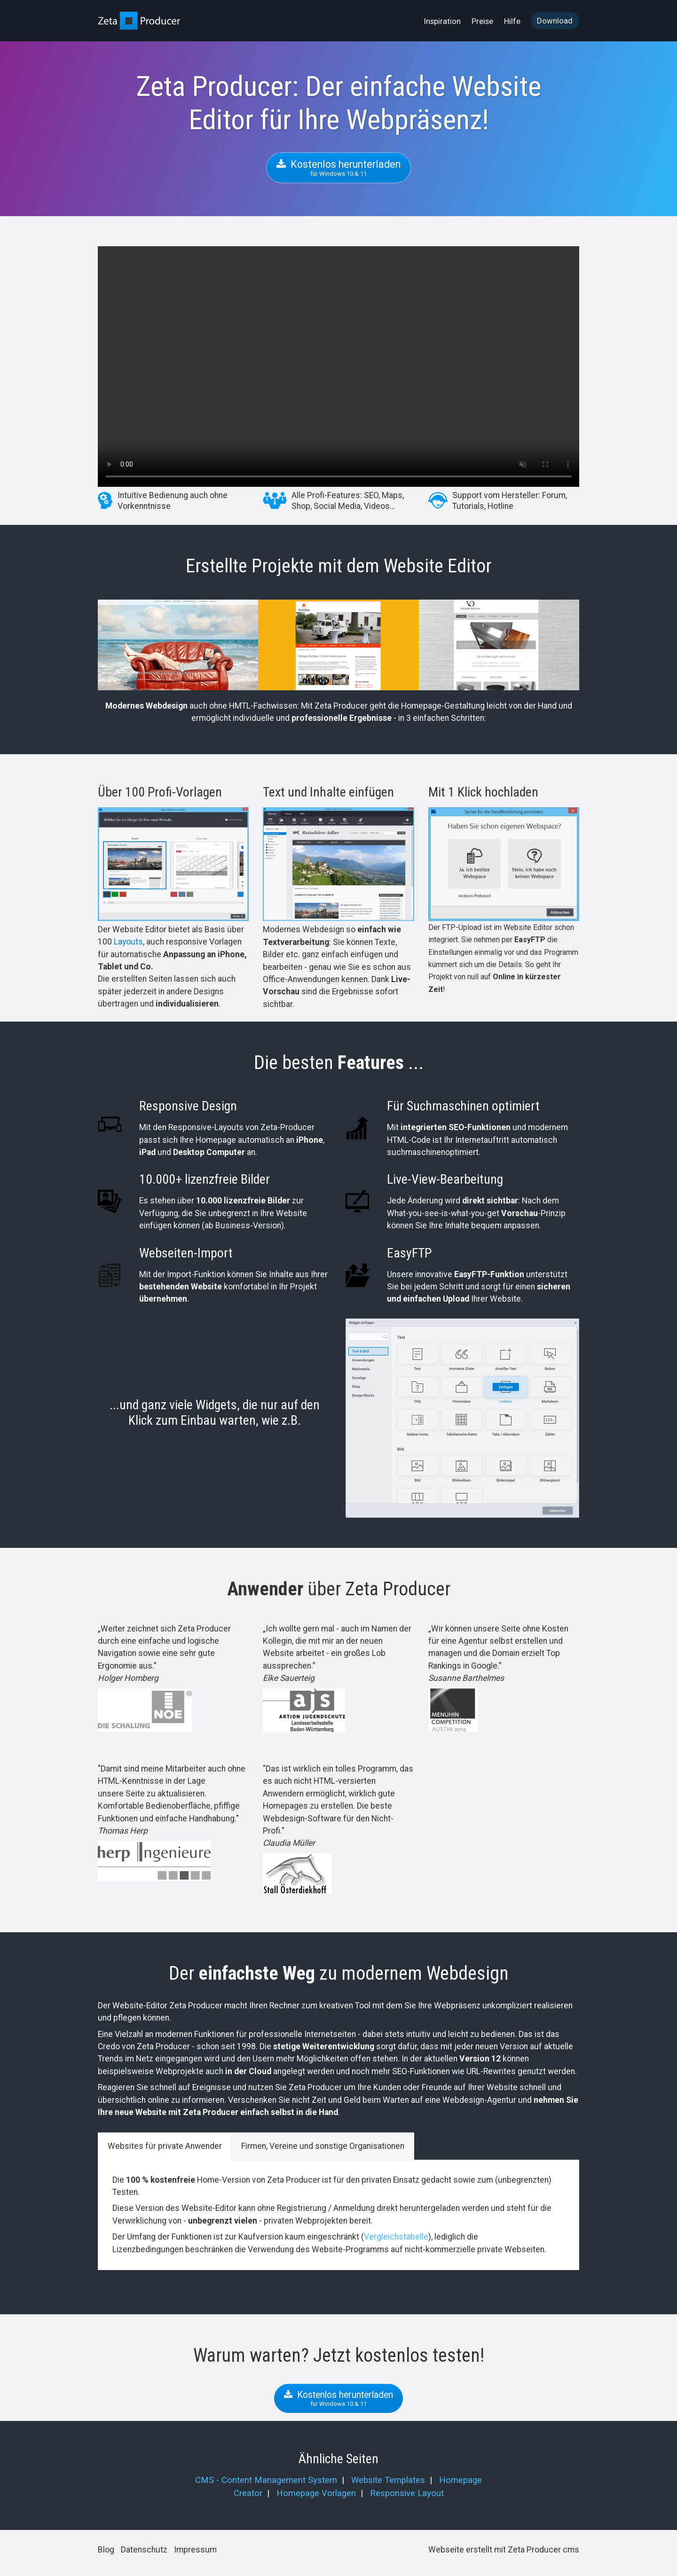 The image size is (677, 2576). What do you see at coordinates (266, 2480) in the screenshot?
I see `CMS - Content Management System` at bounding box center [266, 2480].